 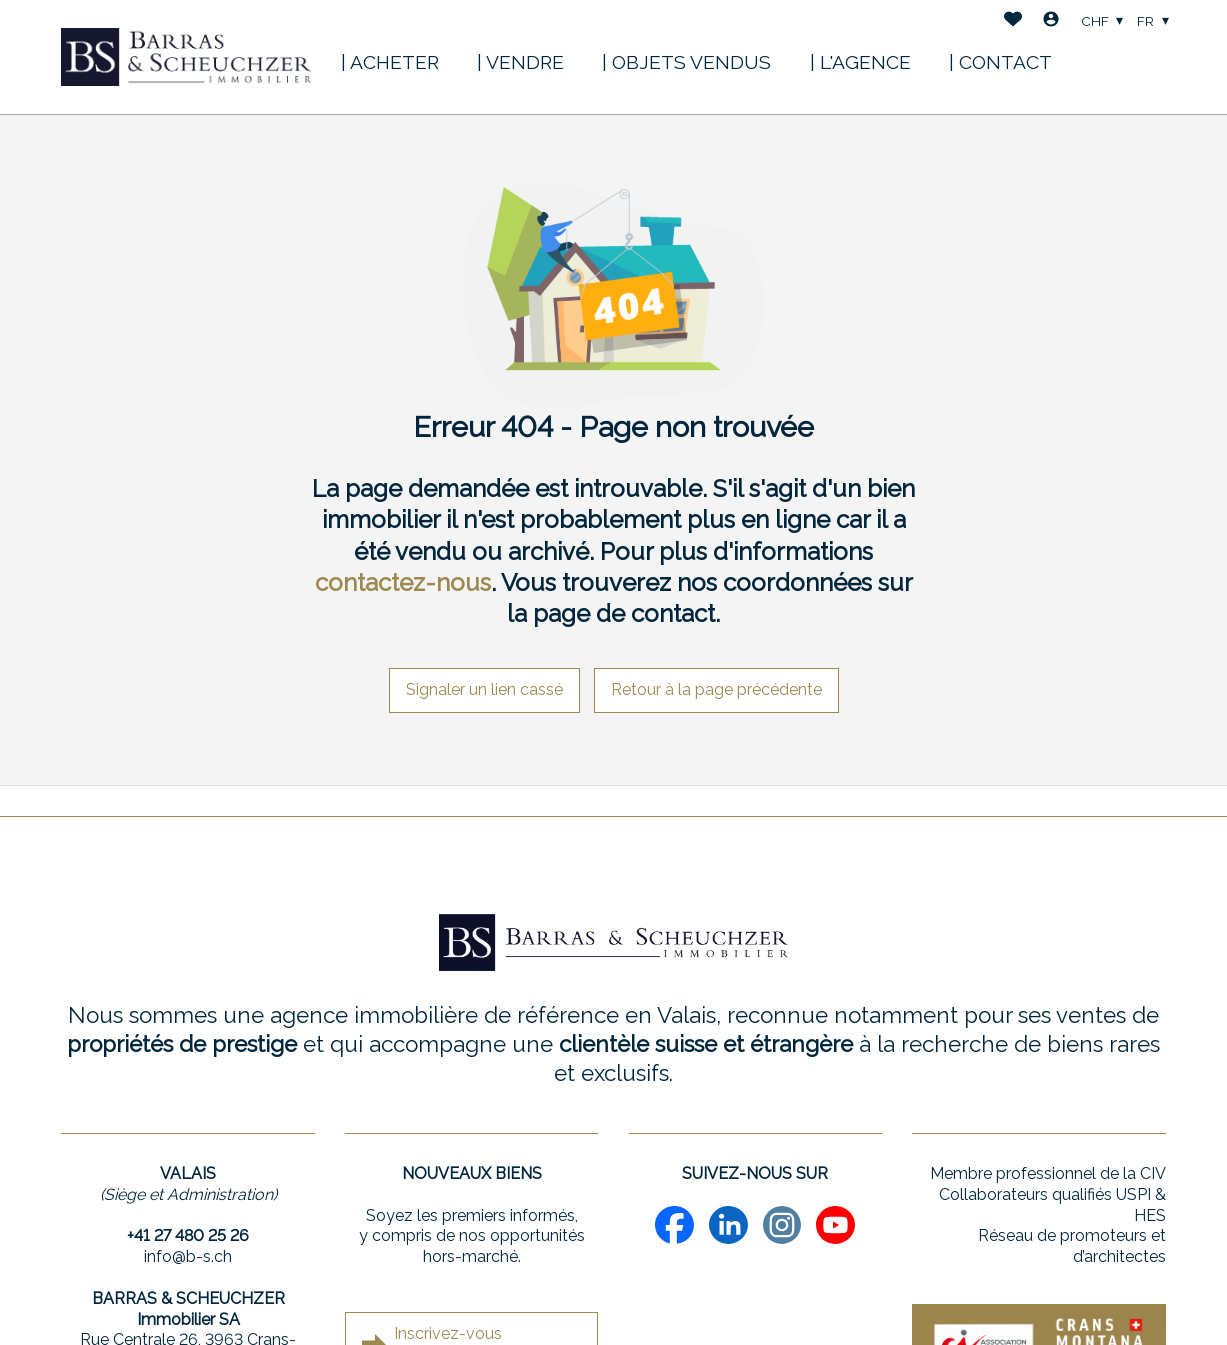 I want to click on | L'AGENCE, so click(x=860, y=62).